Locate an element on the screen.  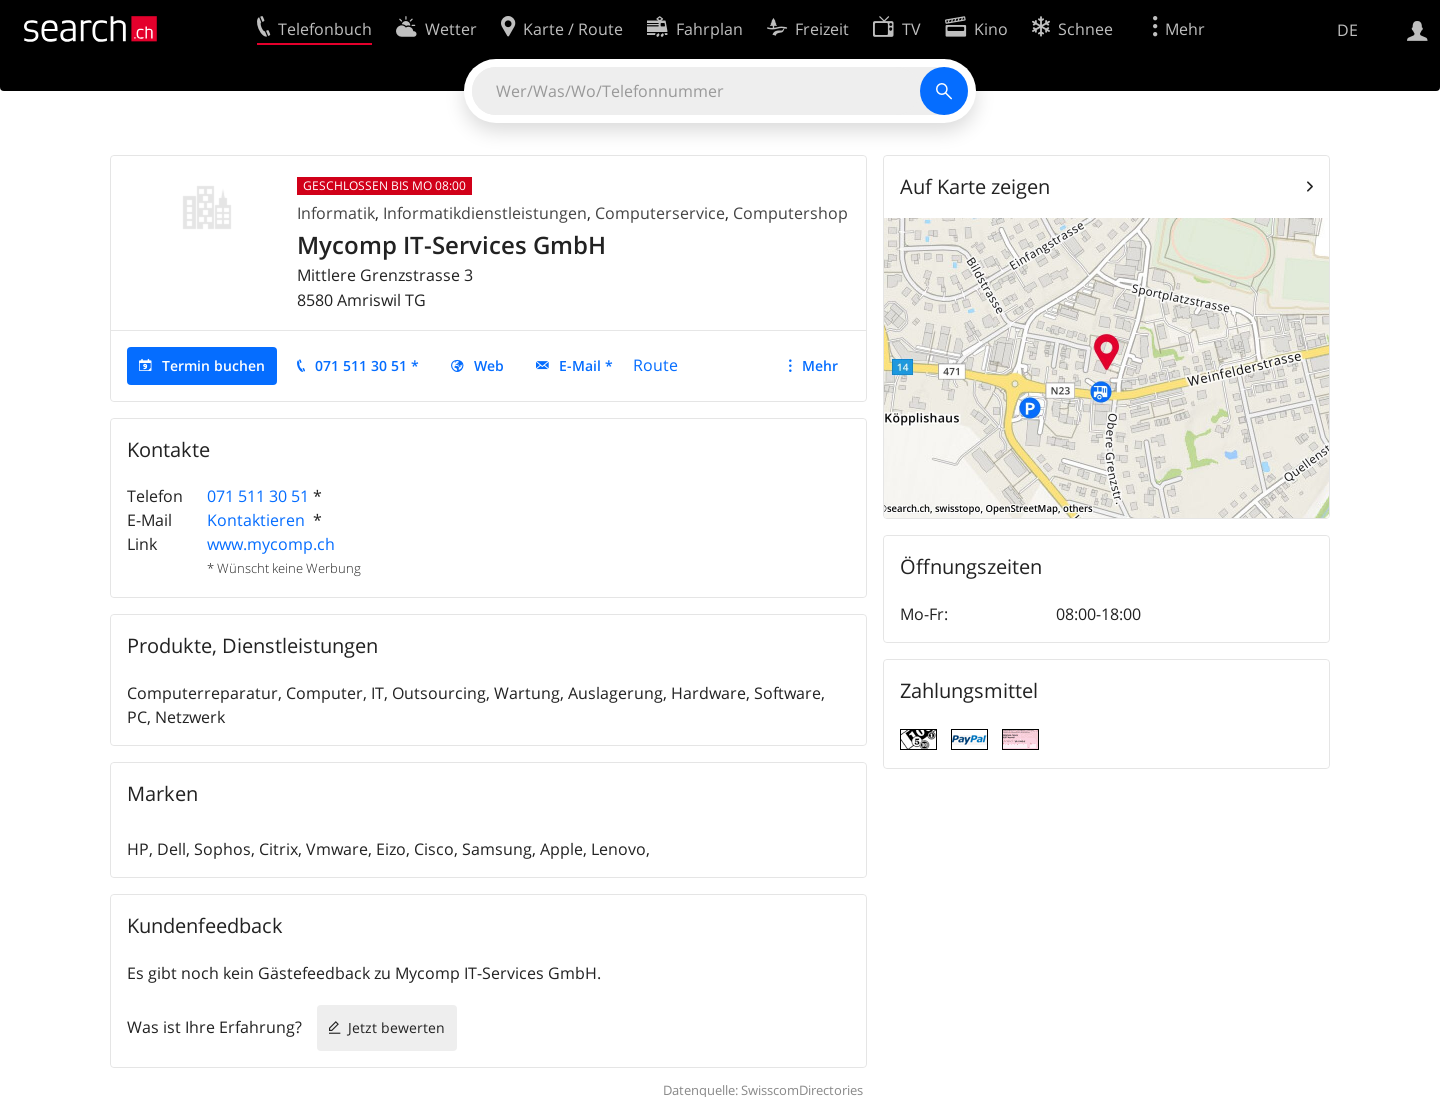
Informatik is located at coordinates (336, 213).